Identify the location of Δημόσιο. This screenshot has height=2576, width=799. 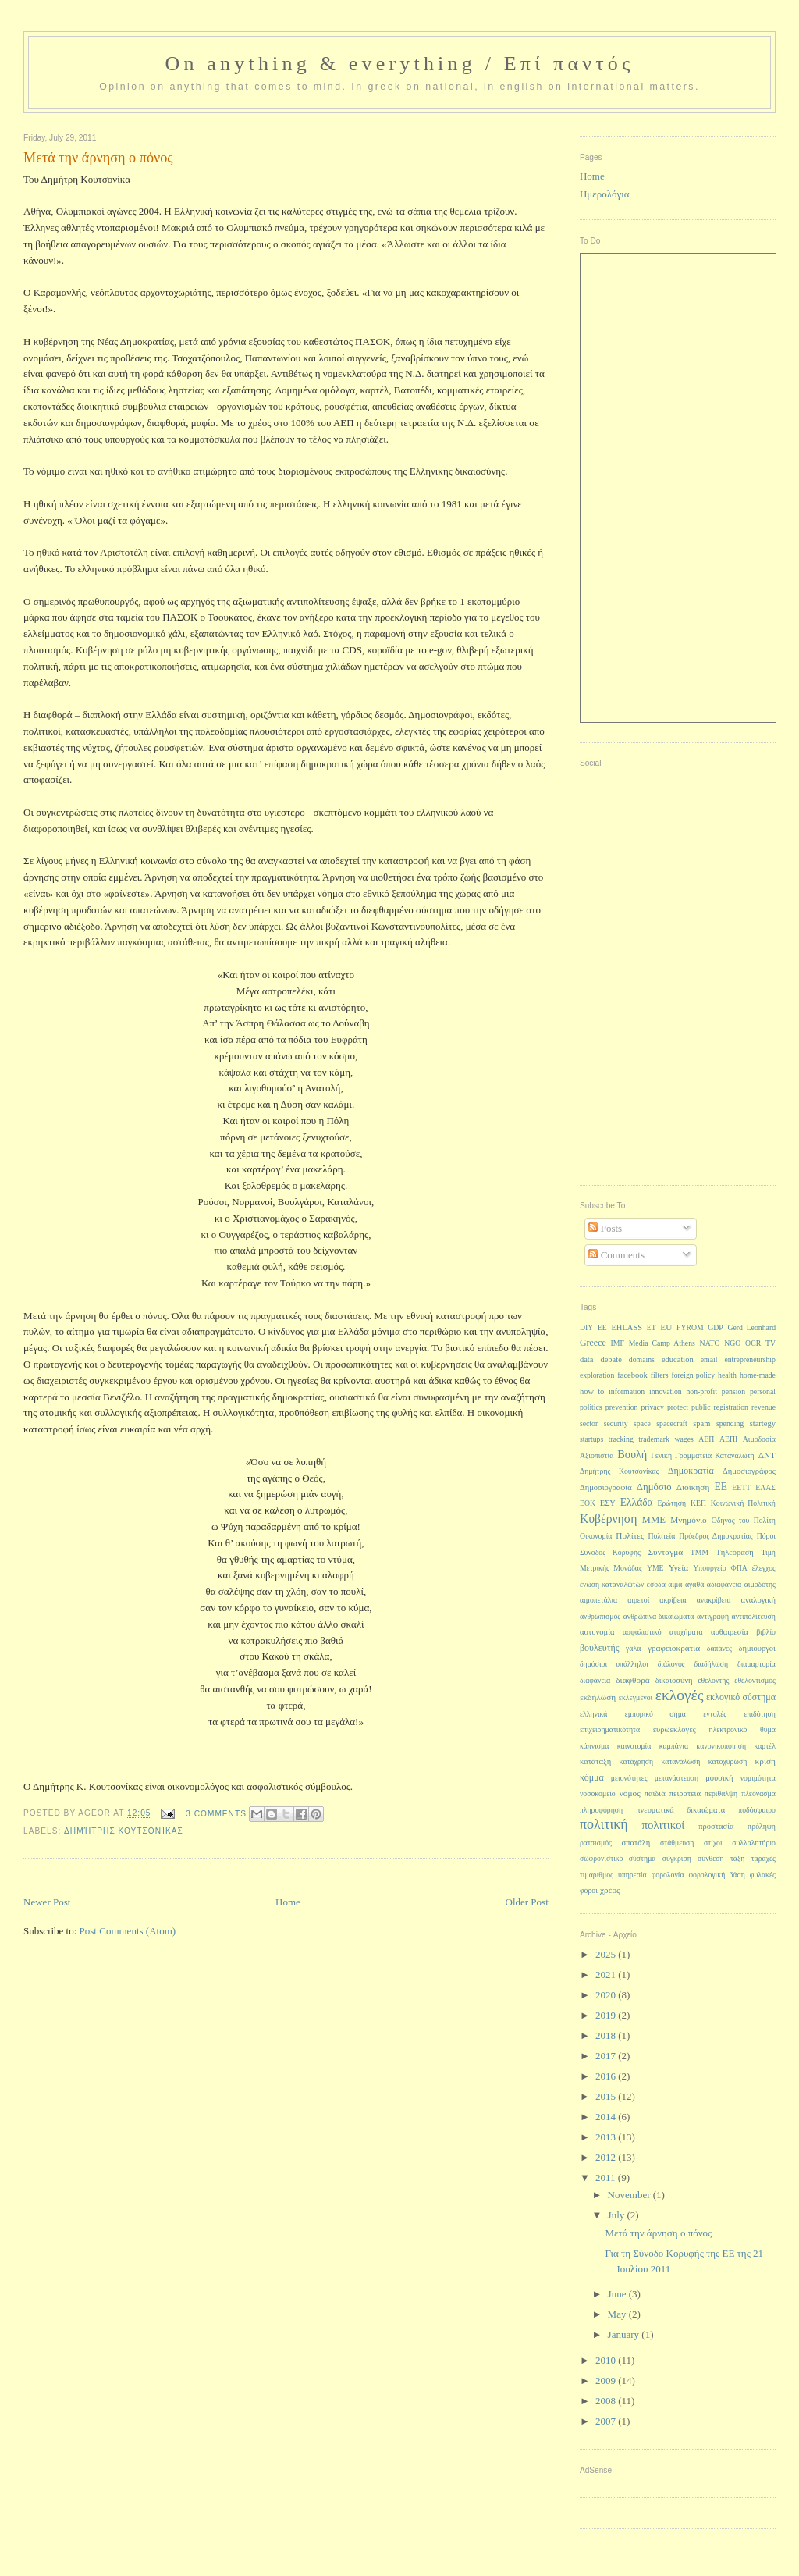
(654, 1487).